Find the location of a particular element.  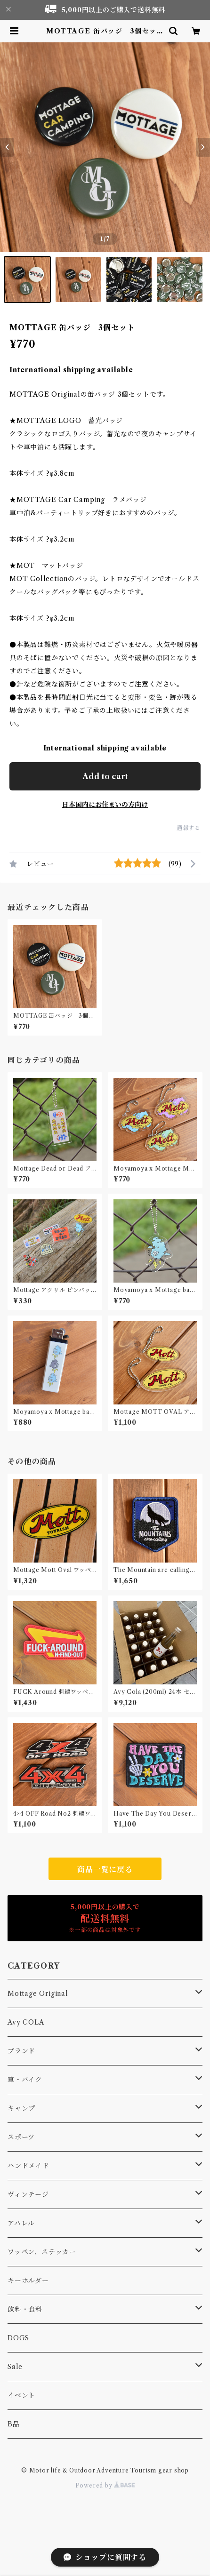

Avy COLA is located at coordinates (26, 2022).